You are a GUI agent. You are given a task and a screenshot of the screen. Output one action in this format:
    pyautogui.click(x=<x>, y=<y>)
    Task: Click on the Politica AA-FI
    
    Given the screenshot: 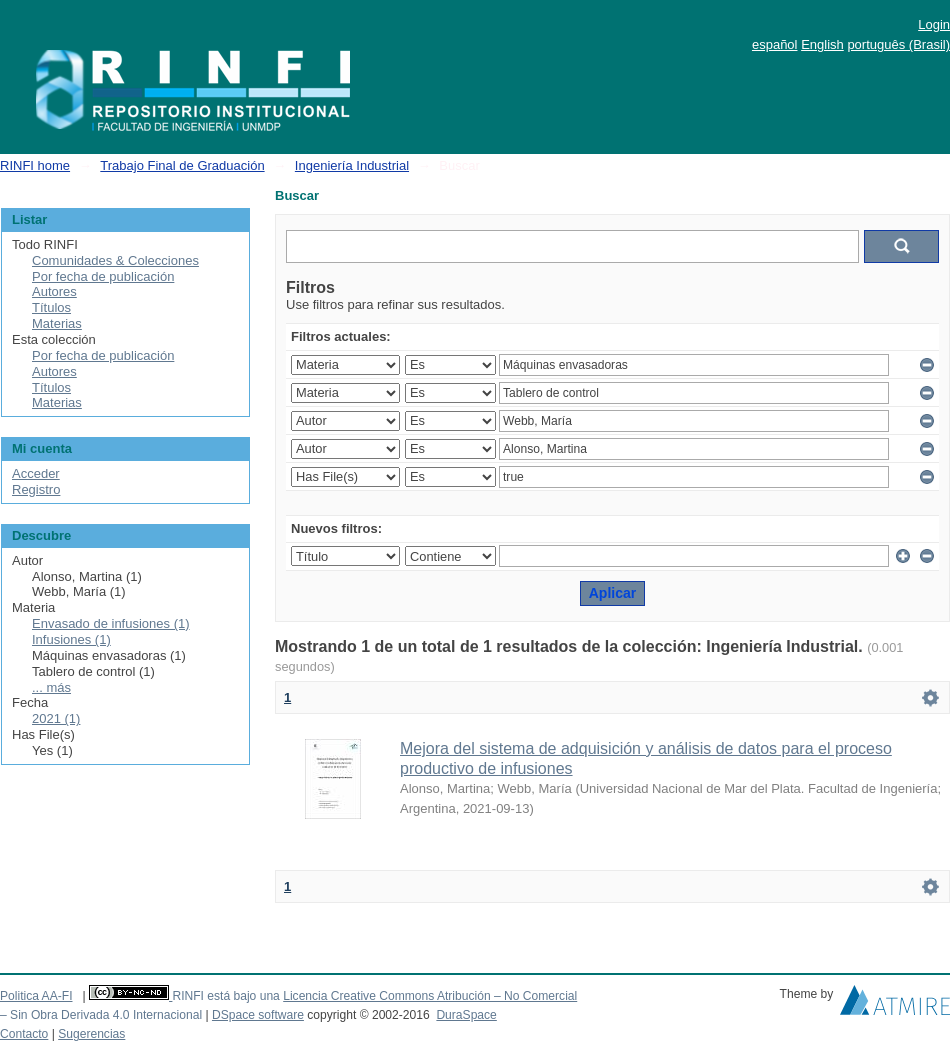 What is the action you would take?
    pyautogui.click(x=36, y=996)
    